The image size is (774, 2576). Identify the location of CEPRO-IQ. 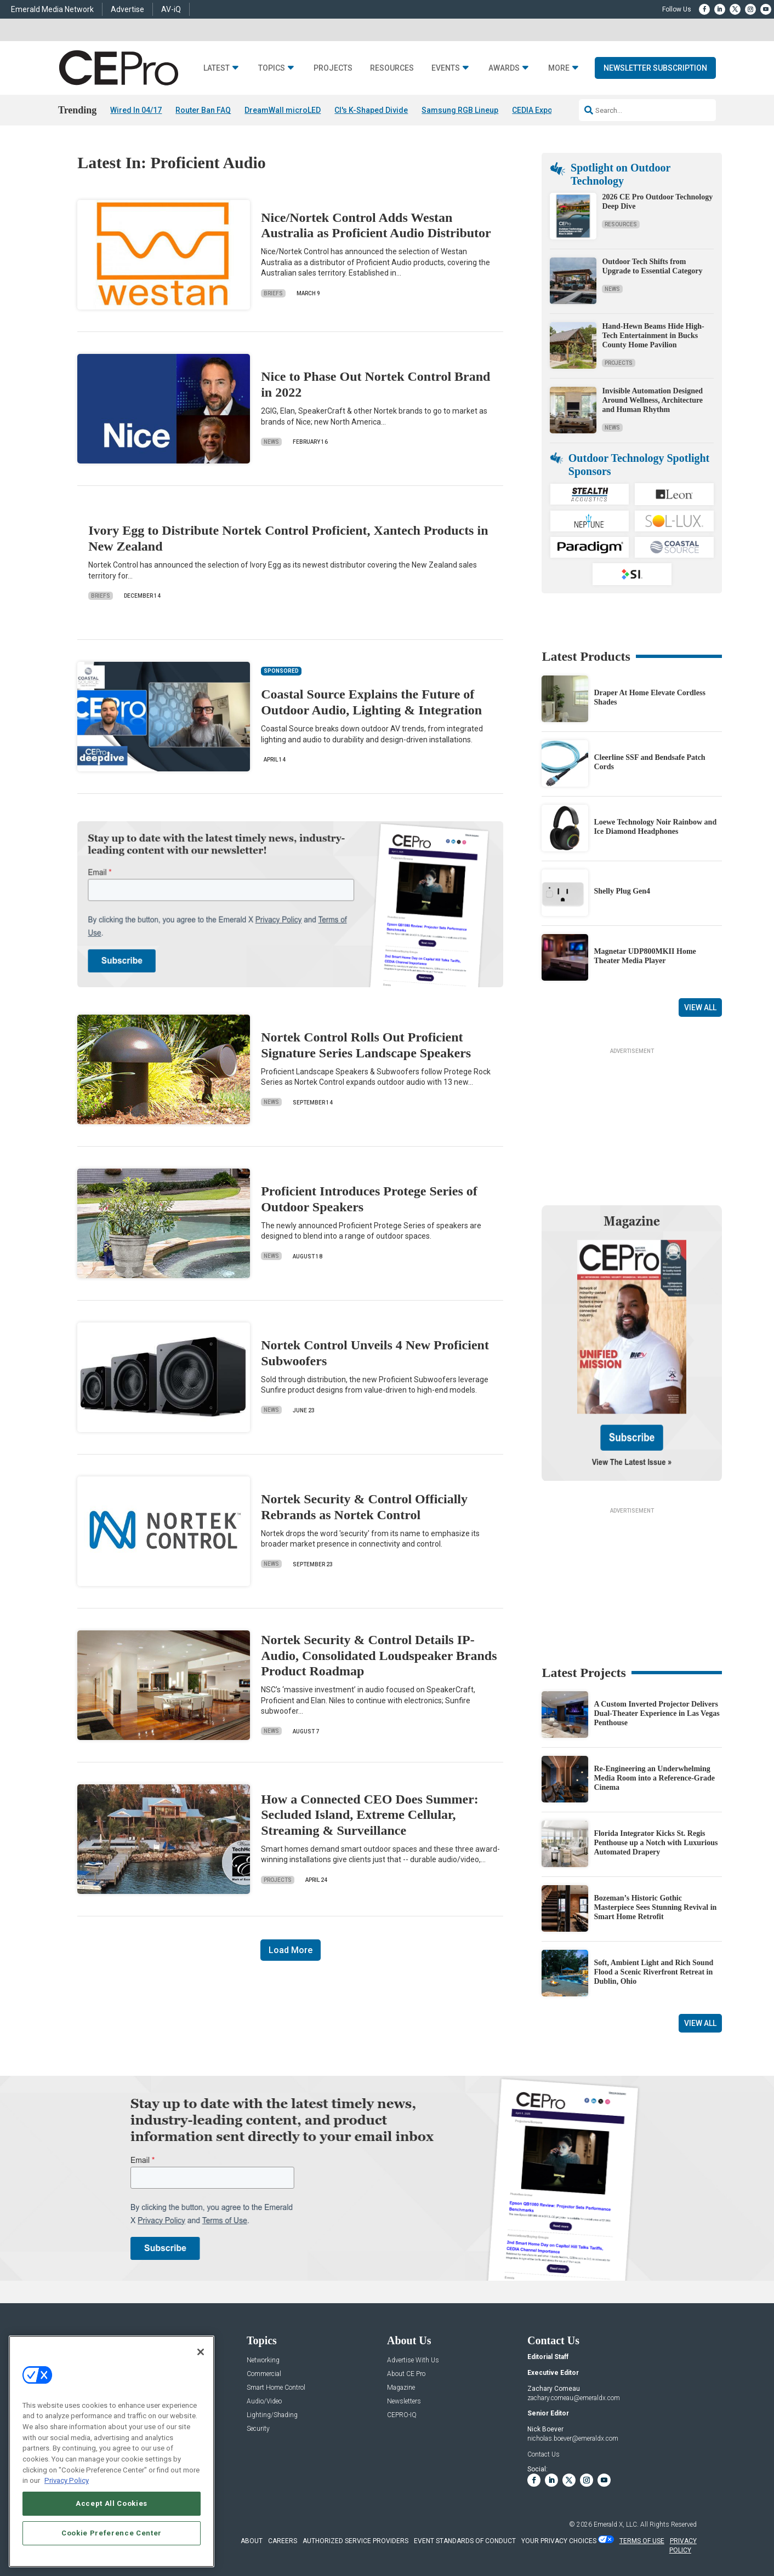
(402, 2415).